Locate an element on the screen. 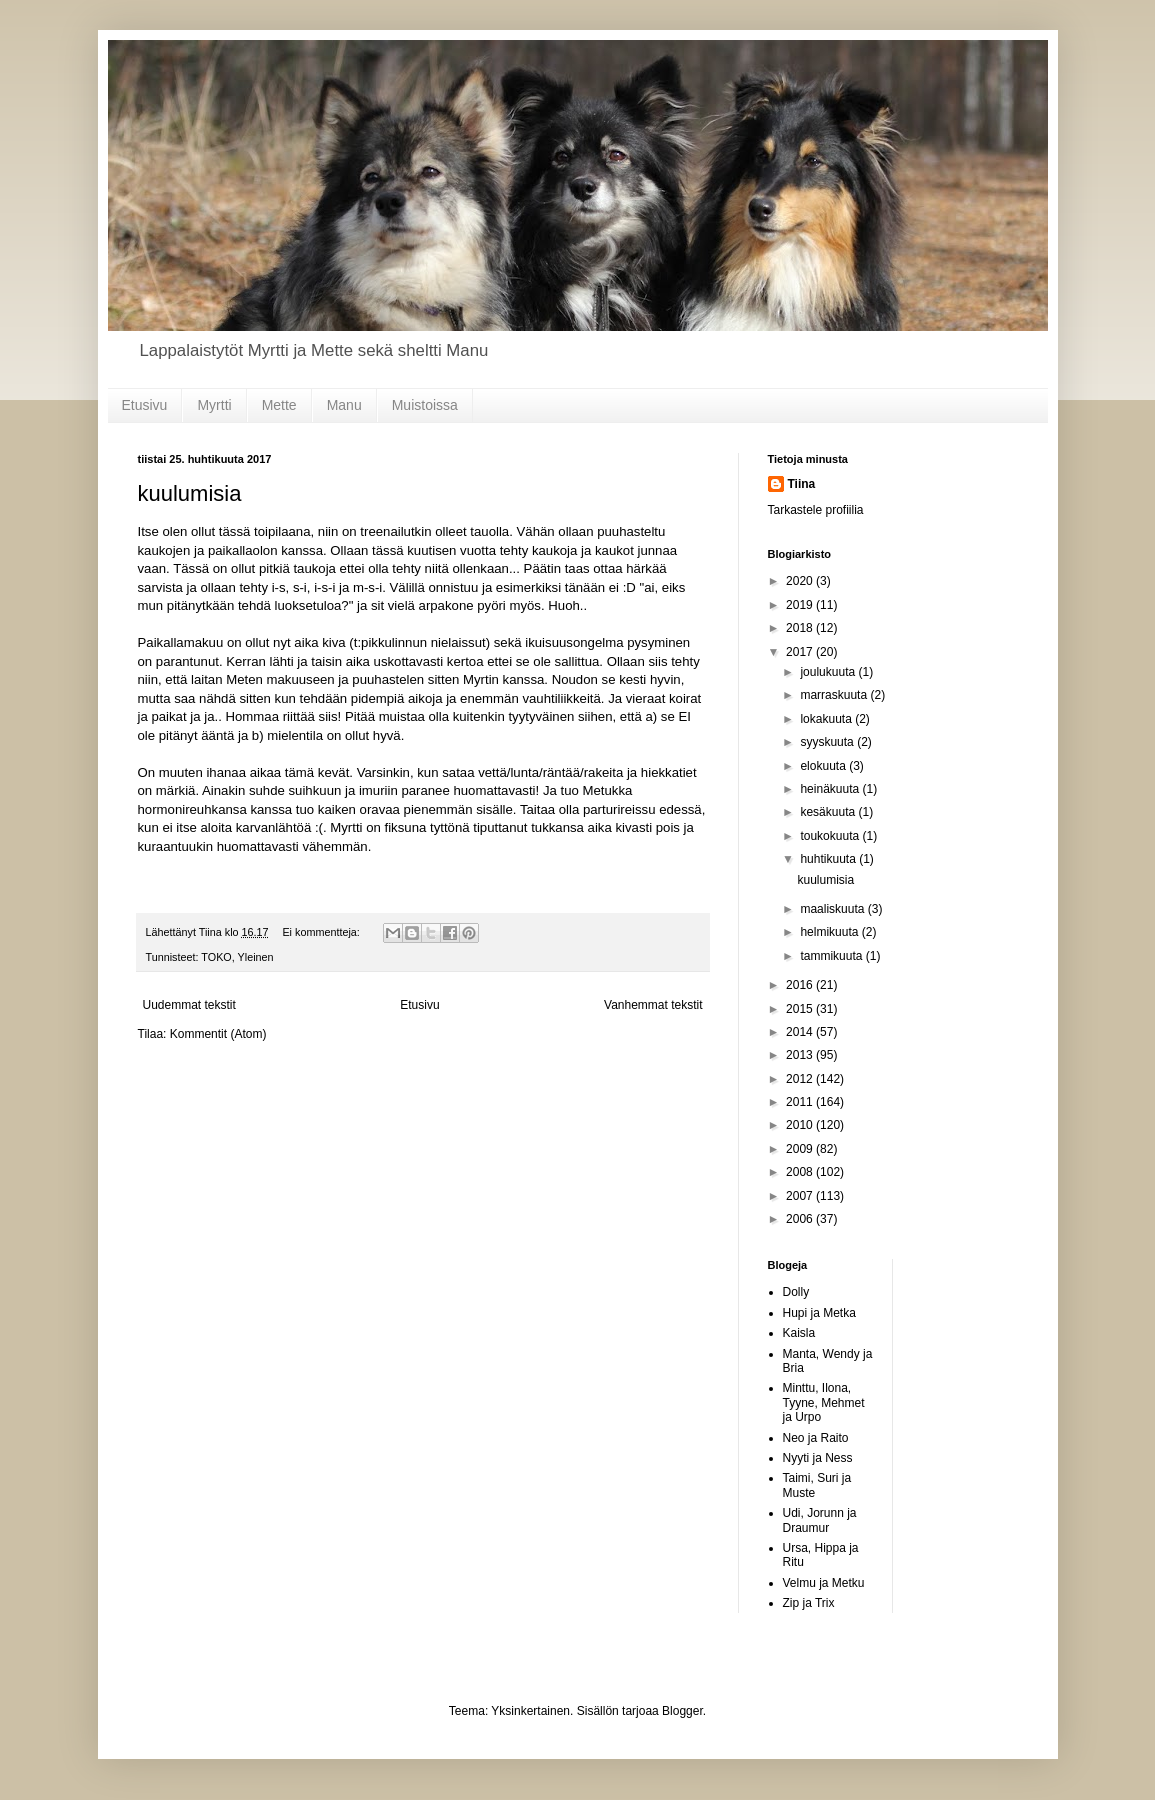 The image size is (1155, 1800). kesäkuuta is located at coordinates (829, 812).